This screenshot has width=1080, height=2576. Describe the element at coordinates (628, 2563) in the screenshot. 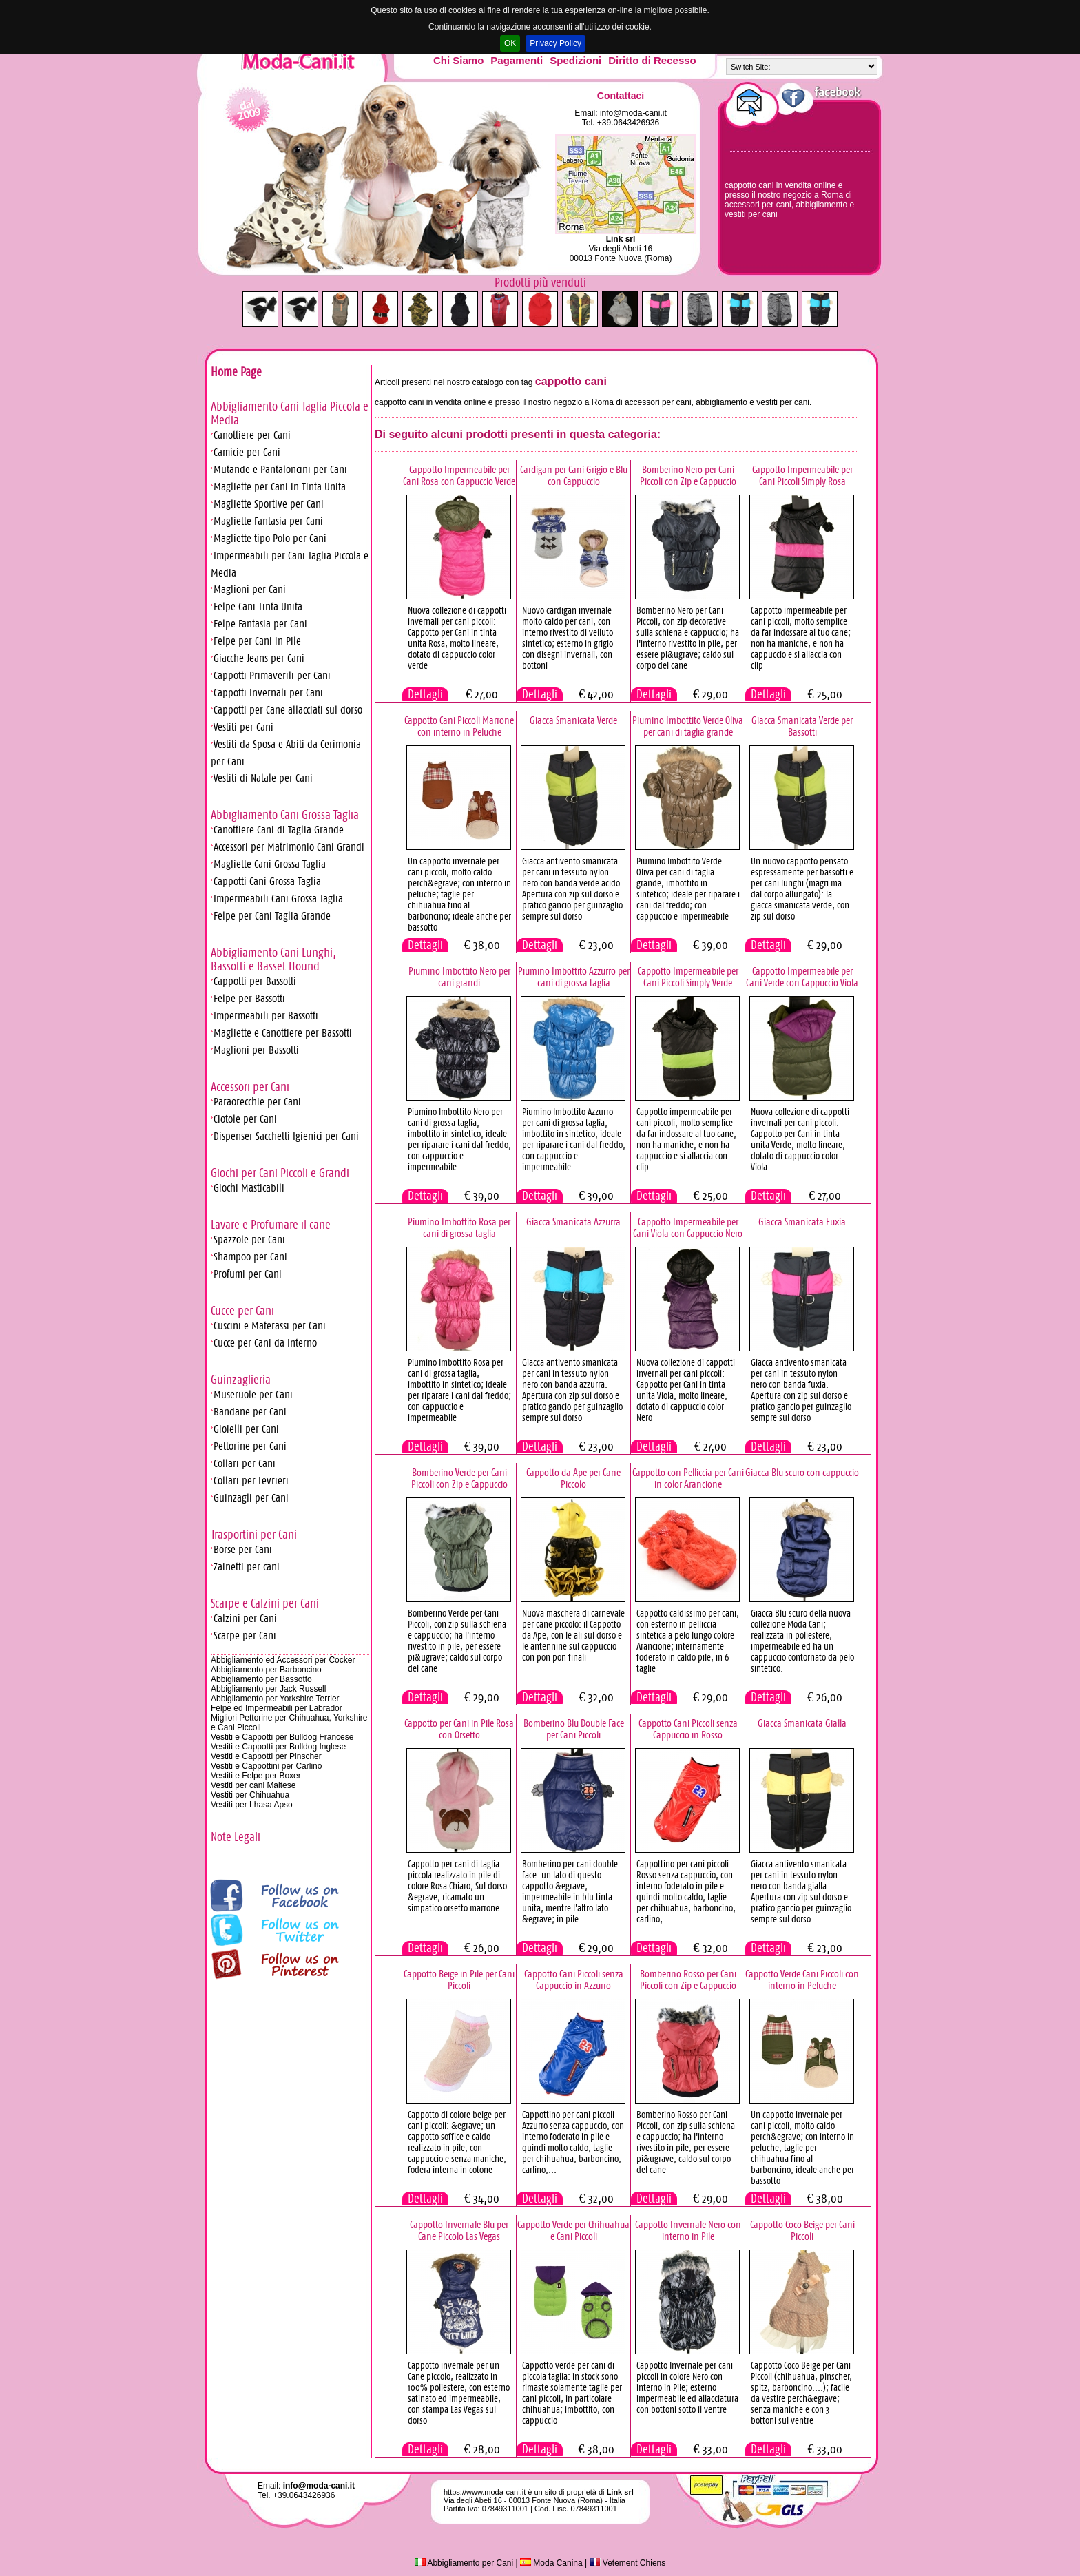

I see `Vetement Chiens` at that location.